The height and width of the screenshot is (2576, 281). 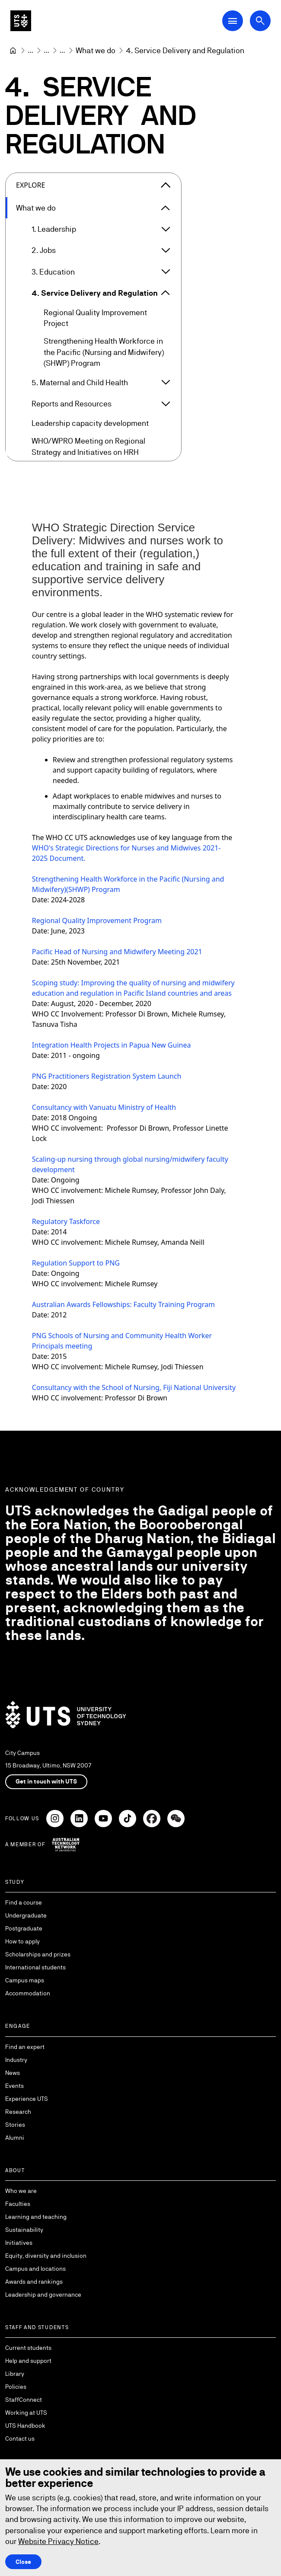 What do you see at coordinates (23, 1902) in the screenshot?
I see `Find a course` at bounding box center [23, 1902].